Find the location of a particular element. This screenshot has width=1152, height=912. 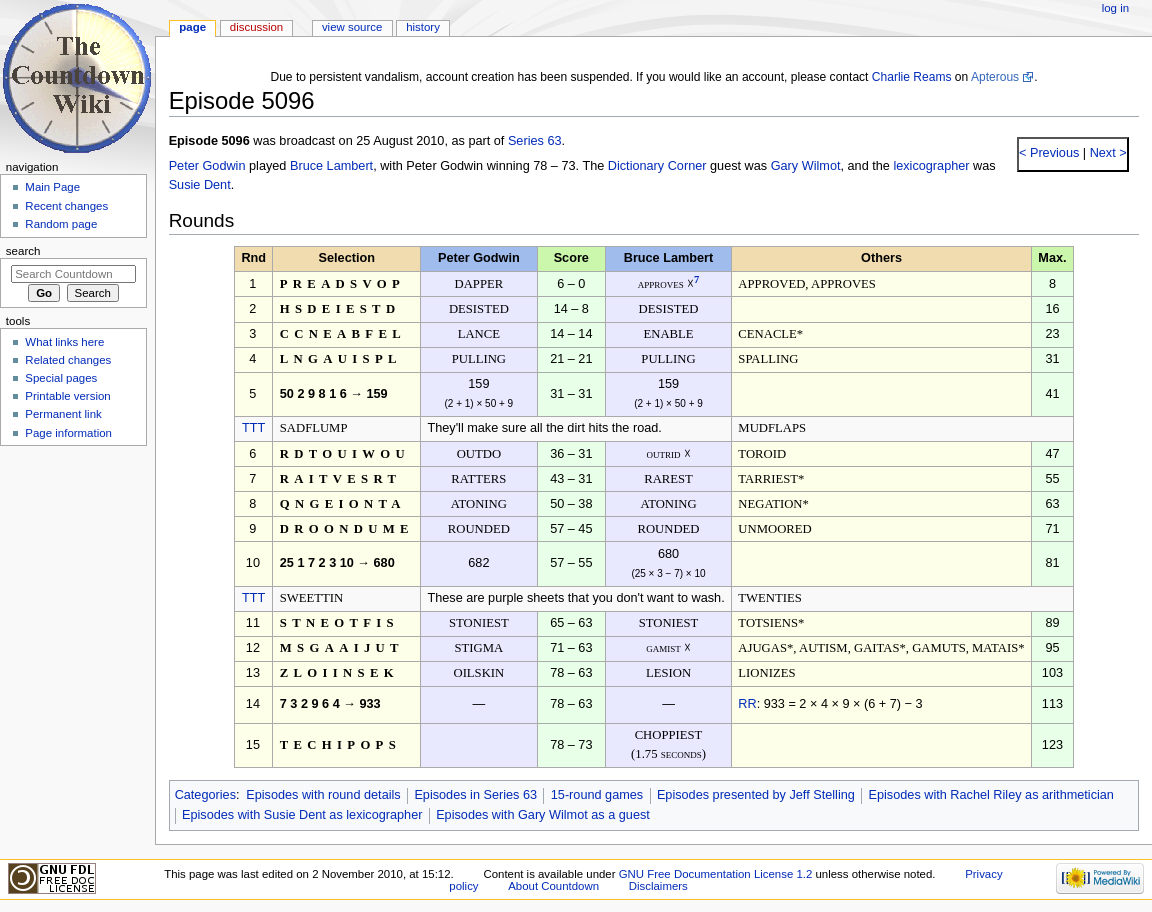

Next > is located at coordinates (1106, 153).